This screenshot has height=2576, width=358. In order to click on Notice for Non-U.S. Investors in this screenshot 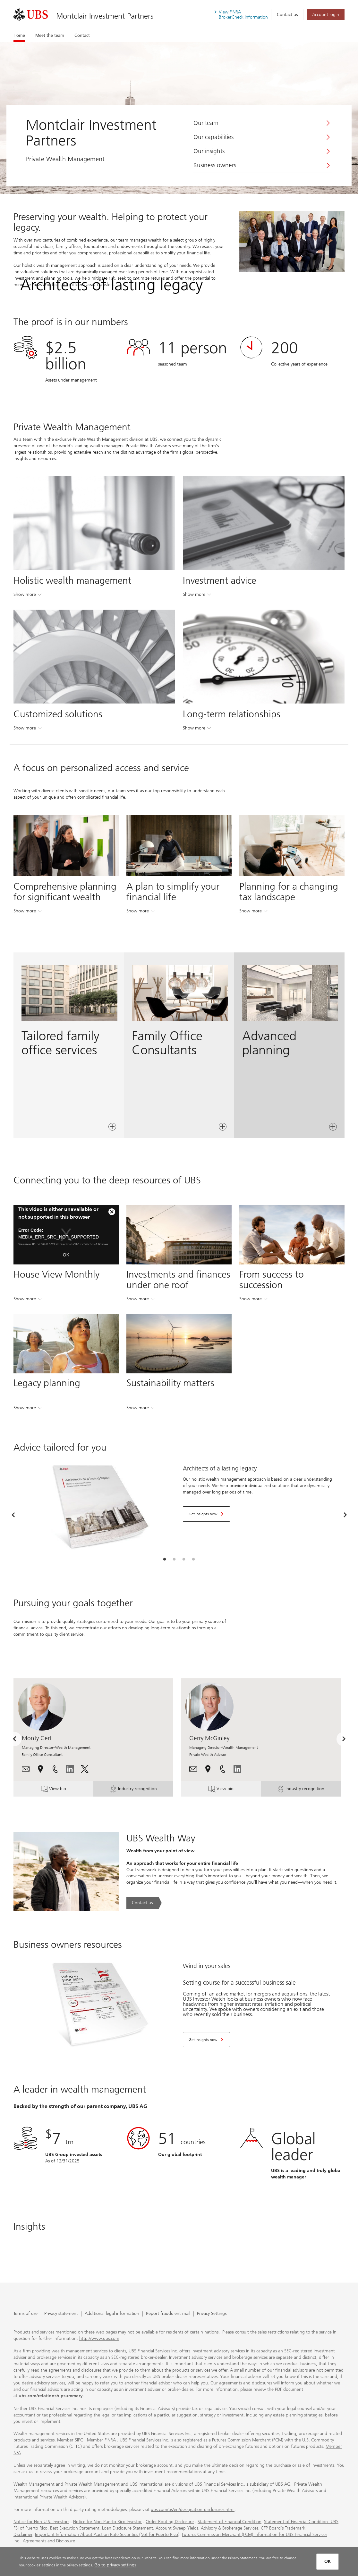, I will do `click(41, 2521)`.